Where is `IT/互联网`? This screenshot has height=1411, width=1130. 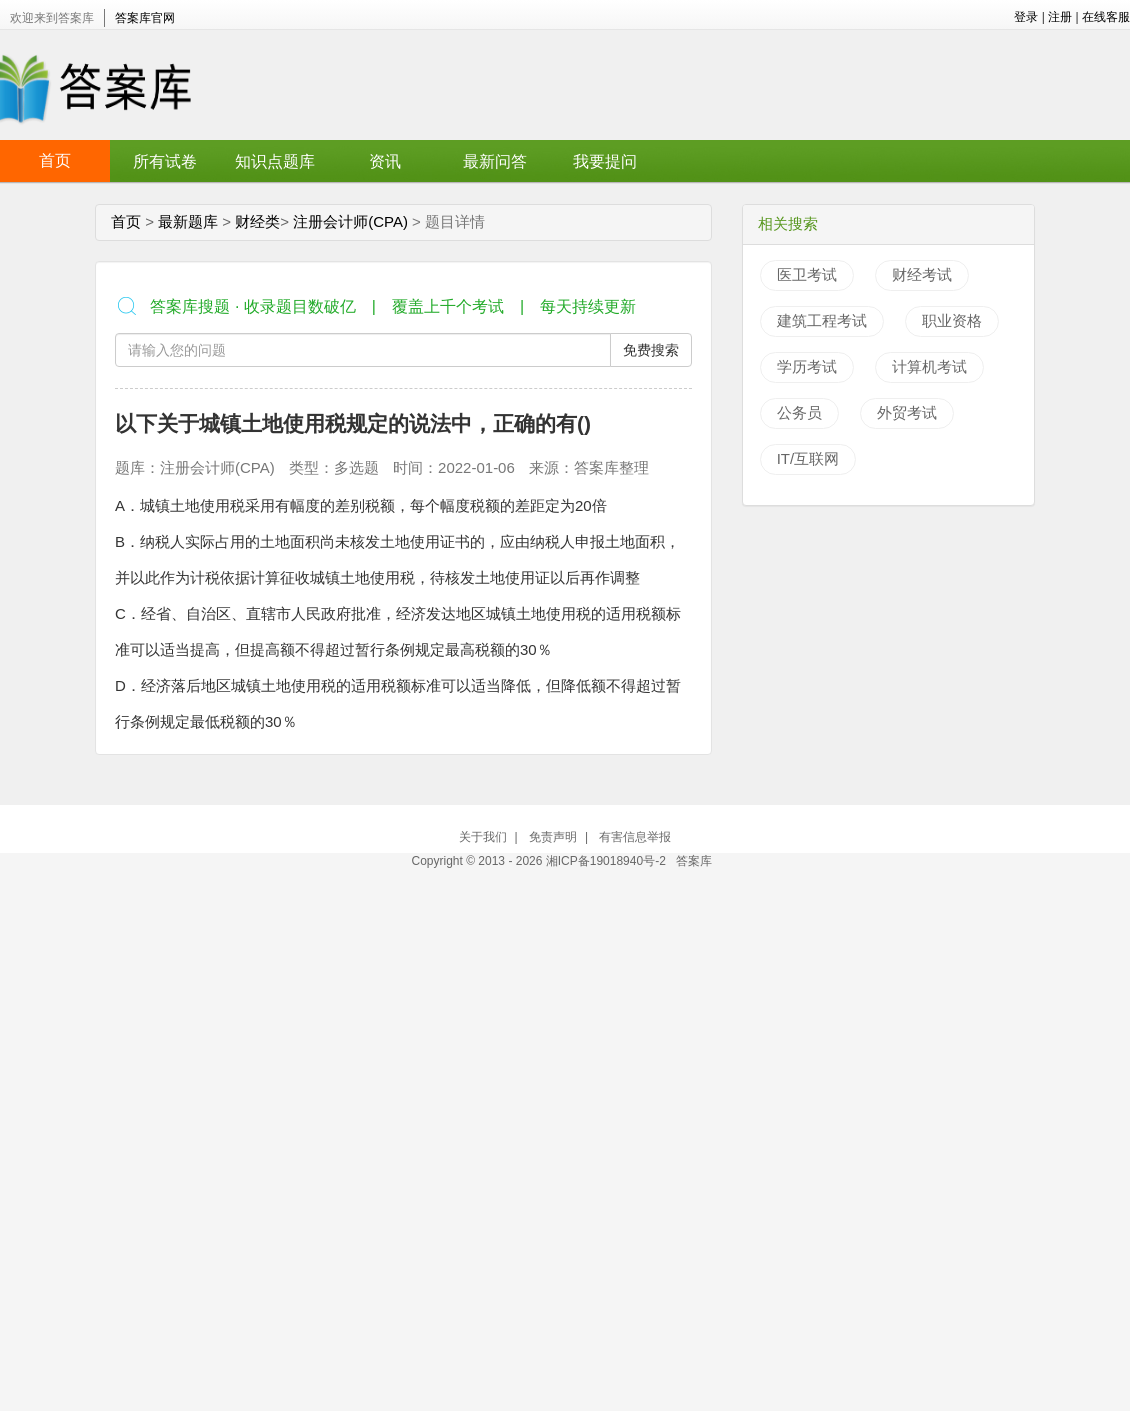 IT/互联网 is located at coordinates (808, 458).